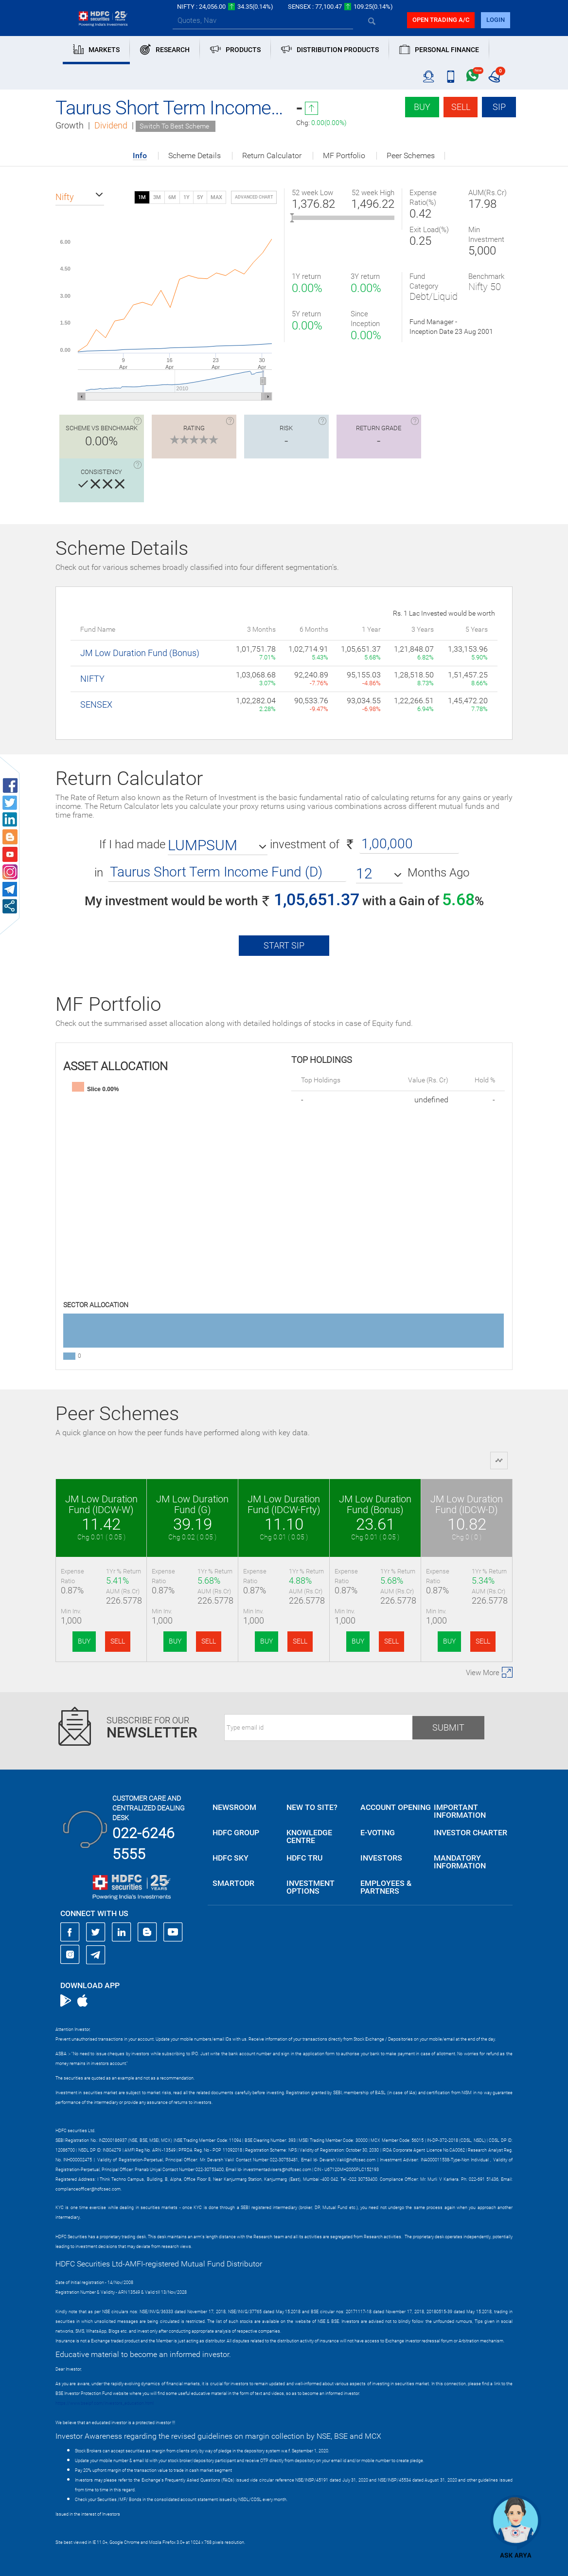 This screenshot has width=568, height=2576. What do you see at coordinates (411, 156) in the screenshot?
I see `Peer Schemes` at bounding box center [411, 156].